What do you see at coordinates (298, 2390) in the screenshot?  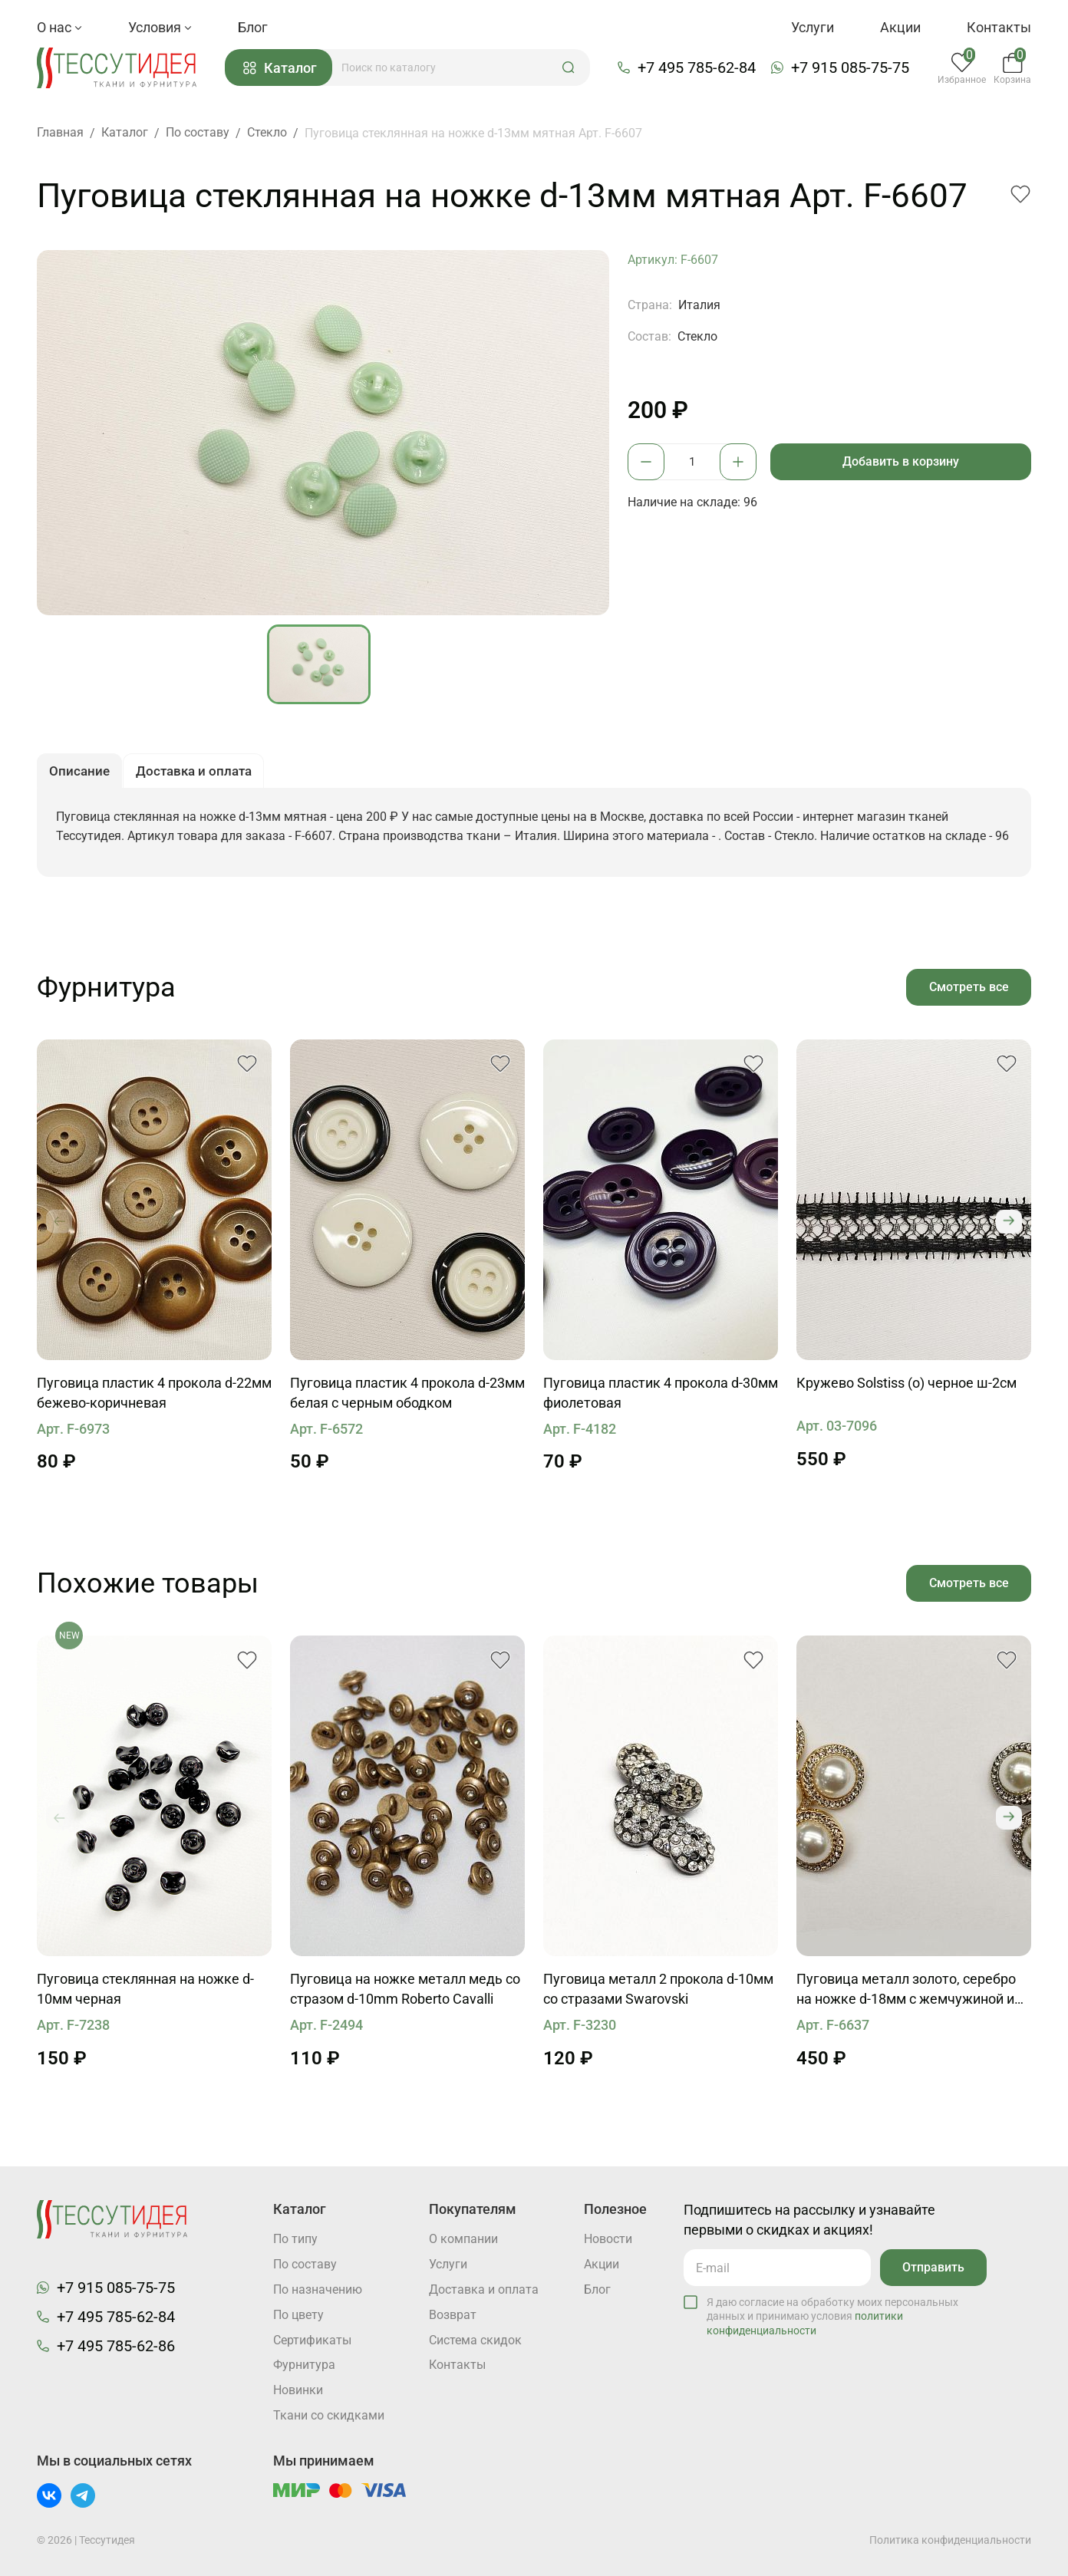 I see `Новинки` at bounding box center [298, 2390].